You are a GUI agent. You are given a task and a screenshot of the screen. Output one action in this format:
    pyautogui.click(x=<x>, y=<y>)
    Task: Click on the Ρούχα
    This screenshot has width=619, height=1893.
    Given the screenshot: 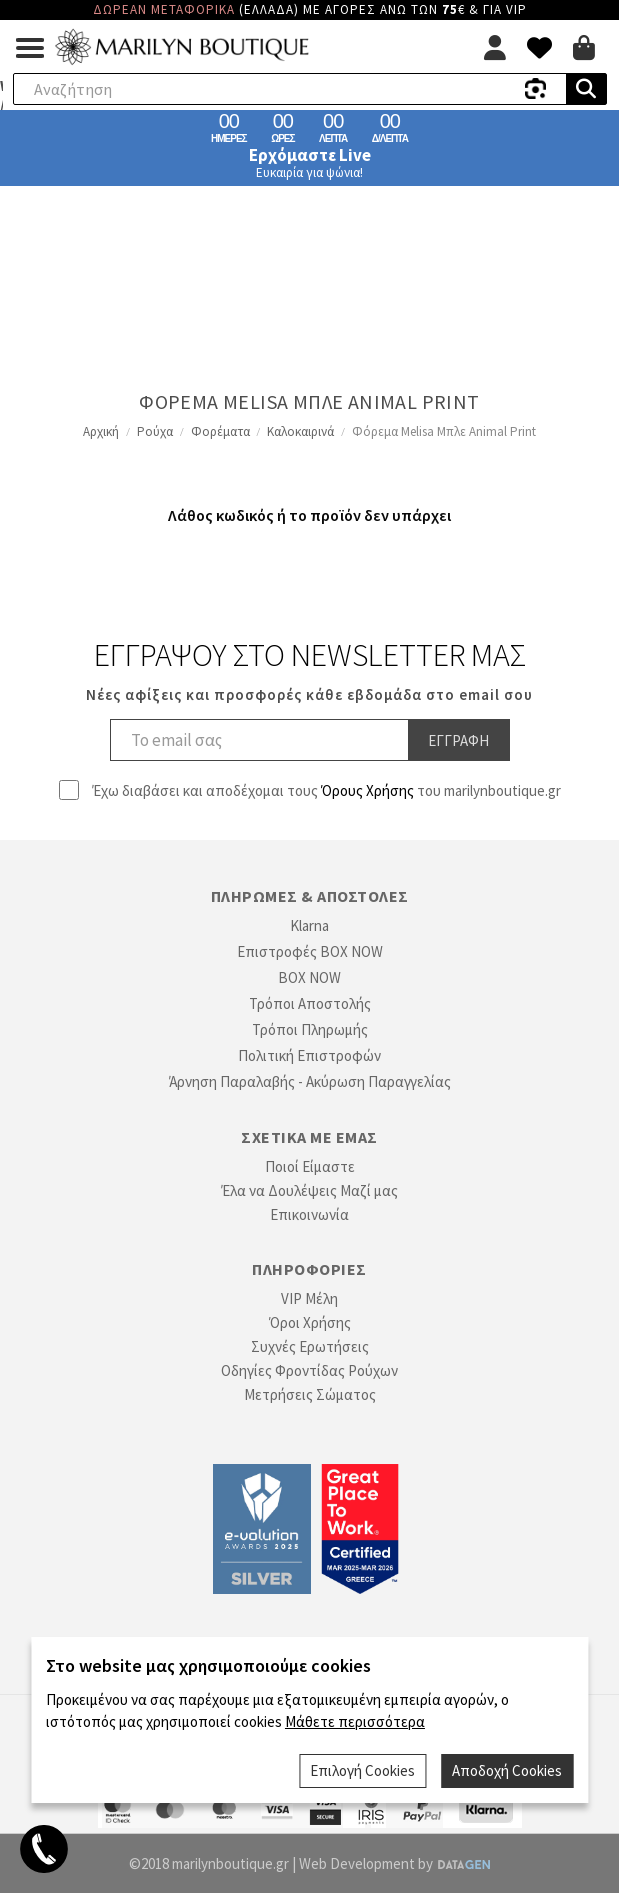 What is the action you would take?
    pyautogui.click(x=155, y=431)
    